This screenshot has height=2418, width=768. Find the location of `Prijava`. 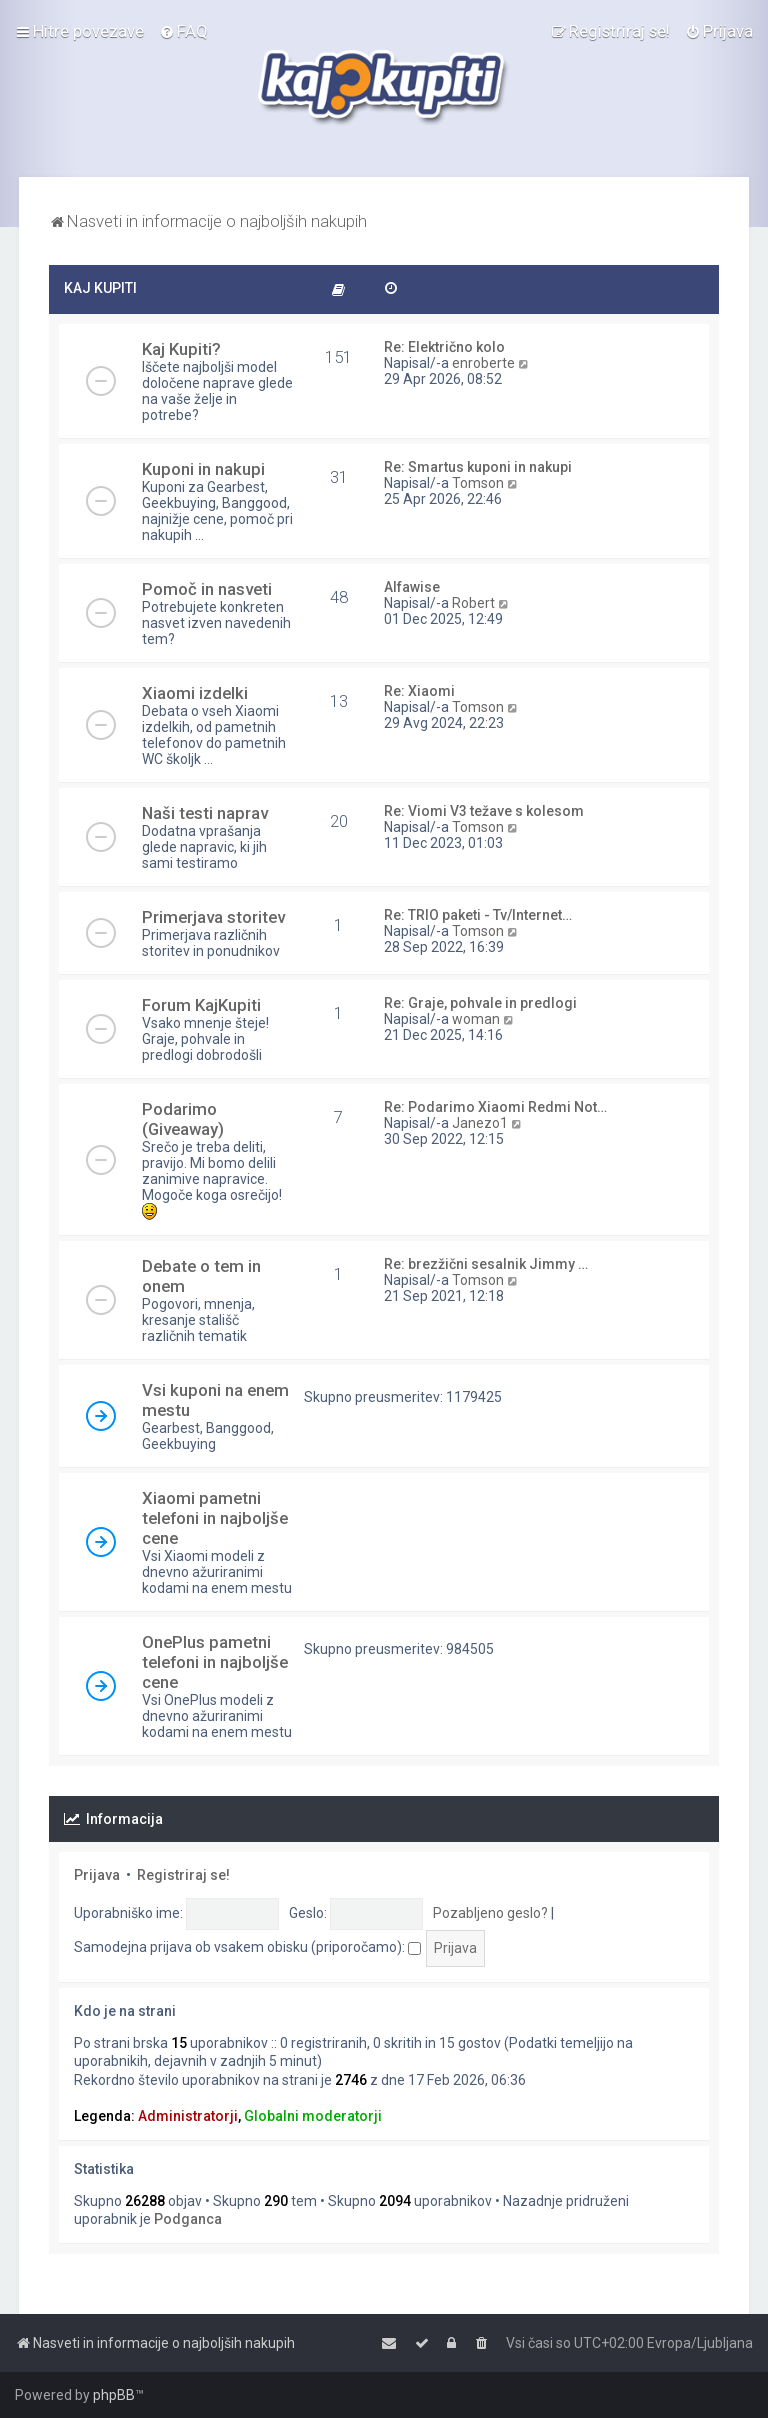

Prijava is located at coordinates (97, 1875).